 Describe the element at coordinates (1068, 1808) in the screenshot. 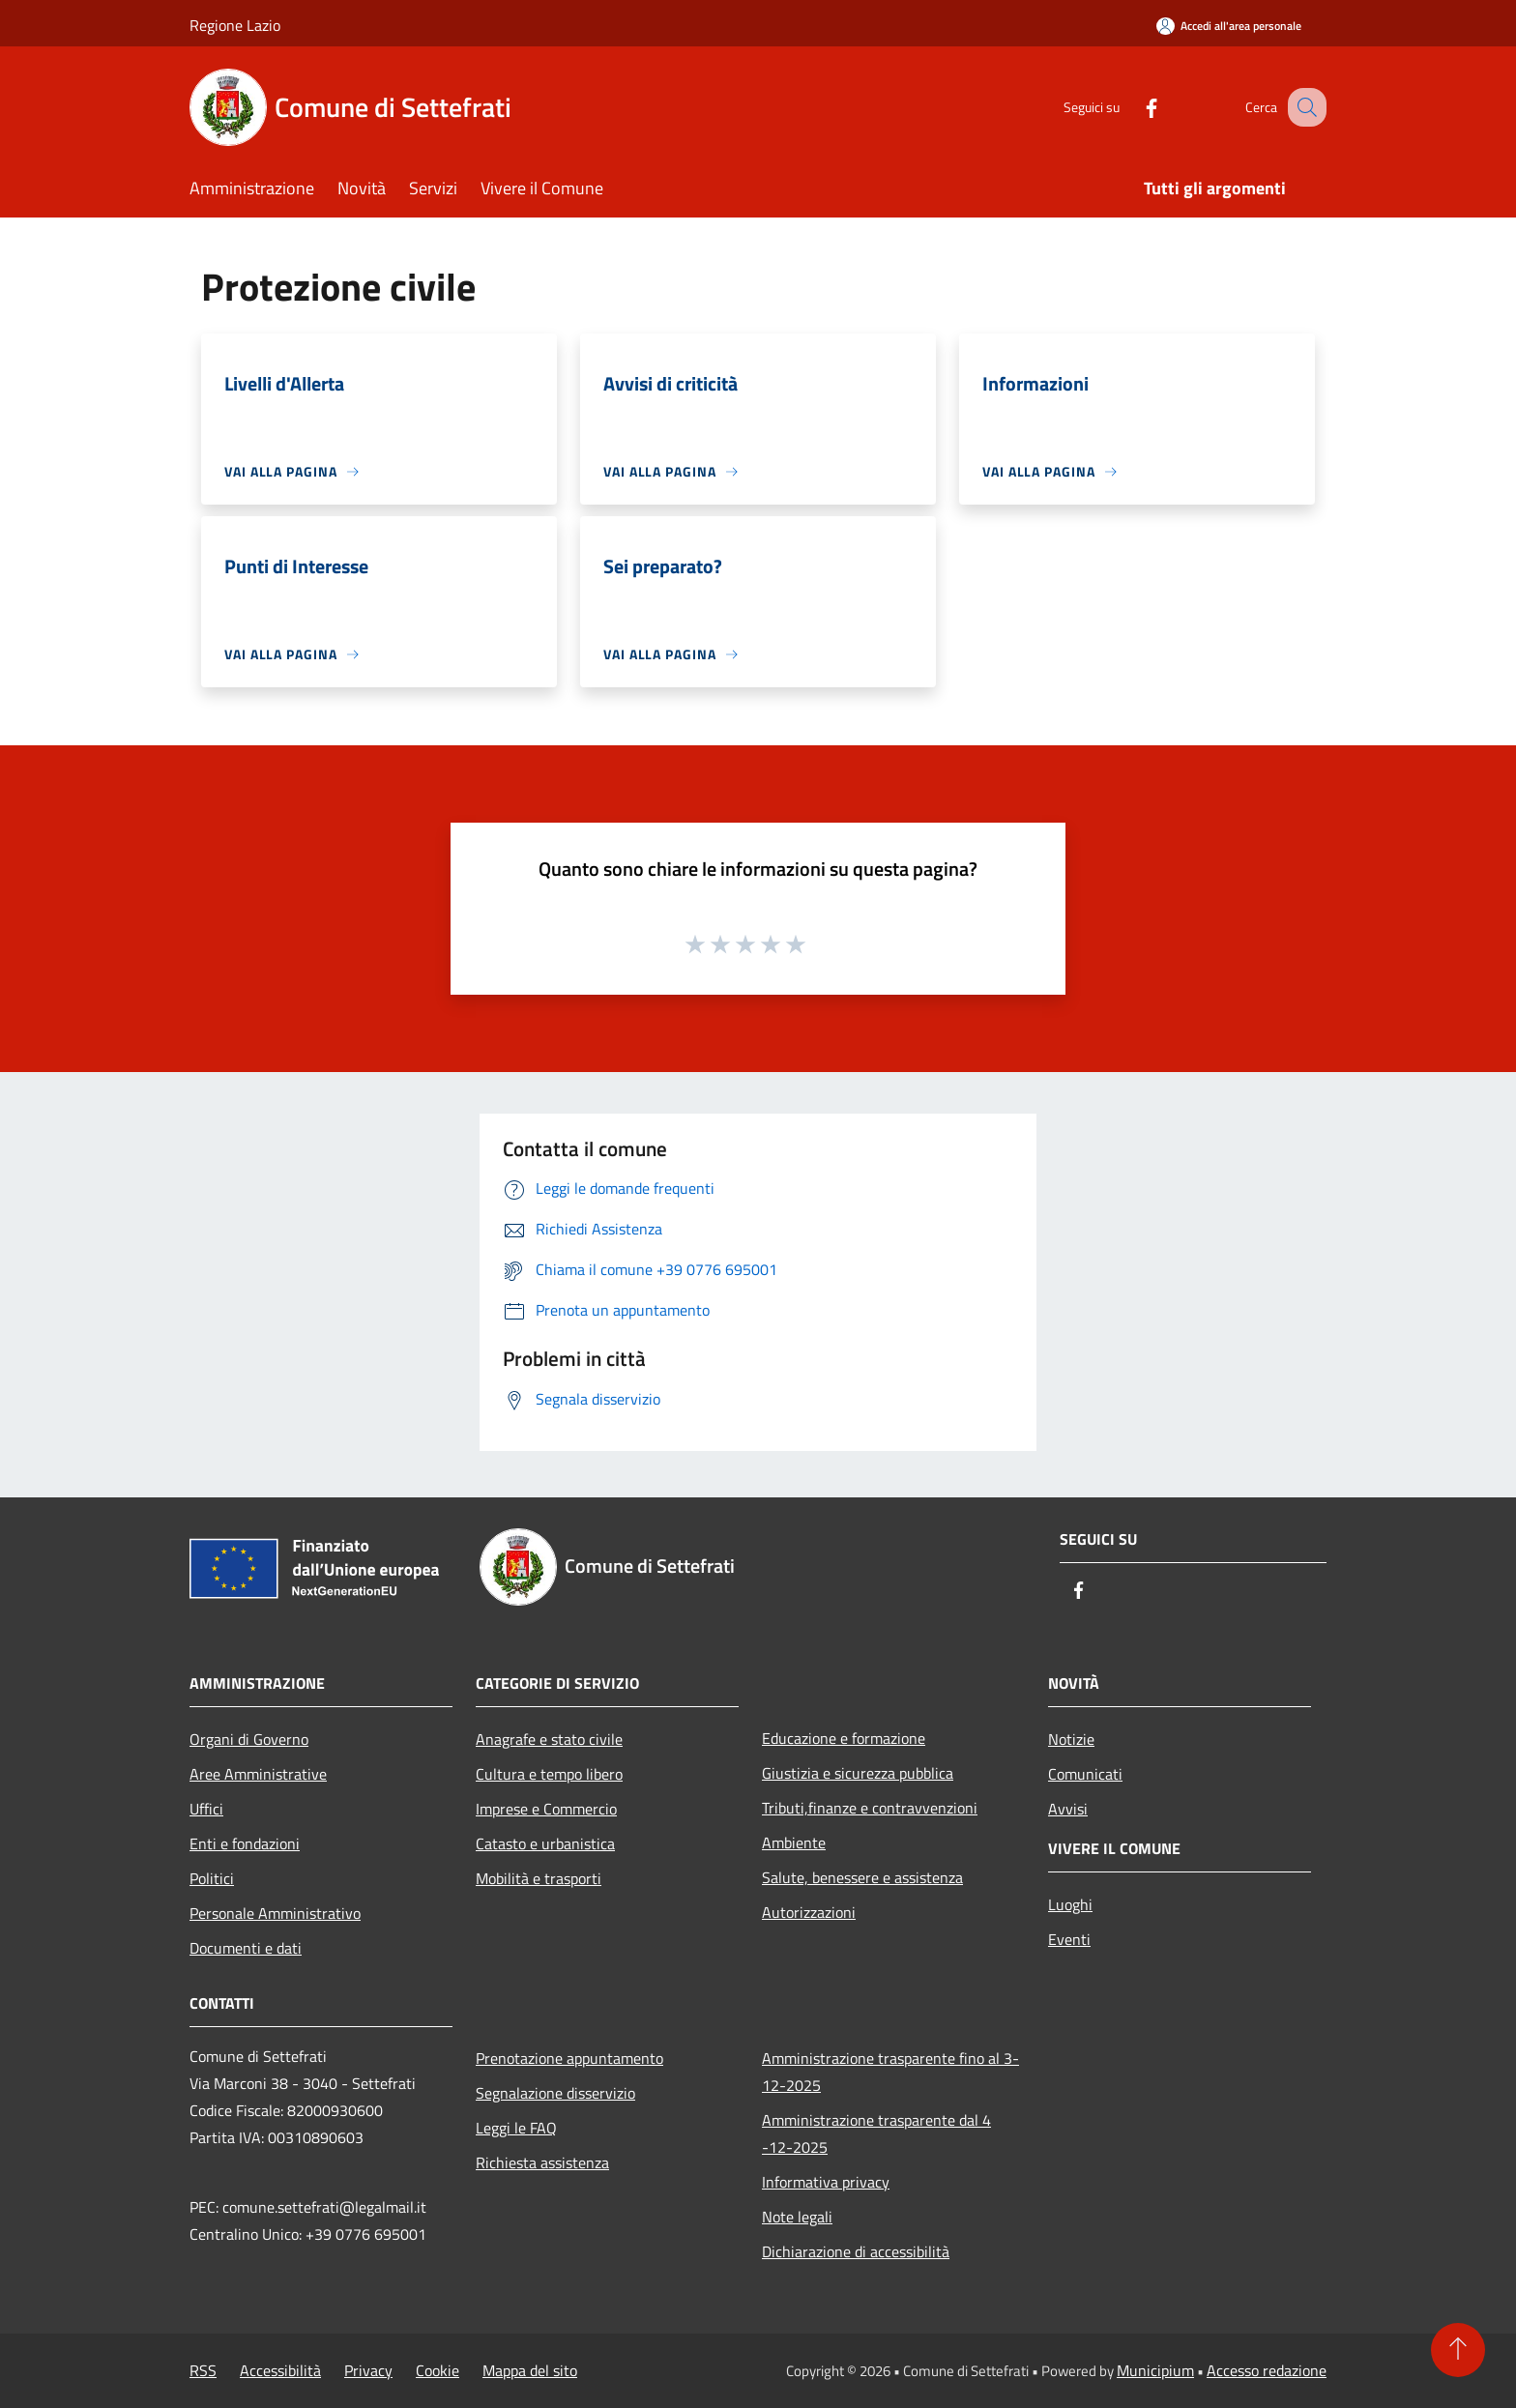

I see `Avvisi` at that location.